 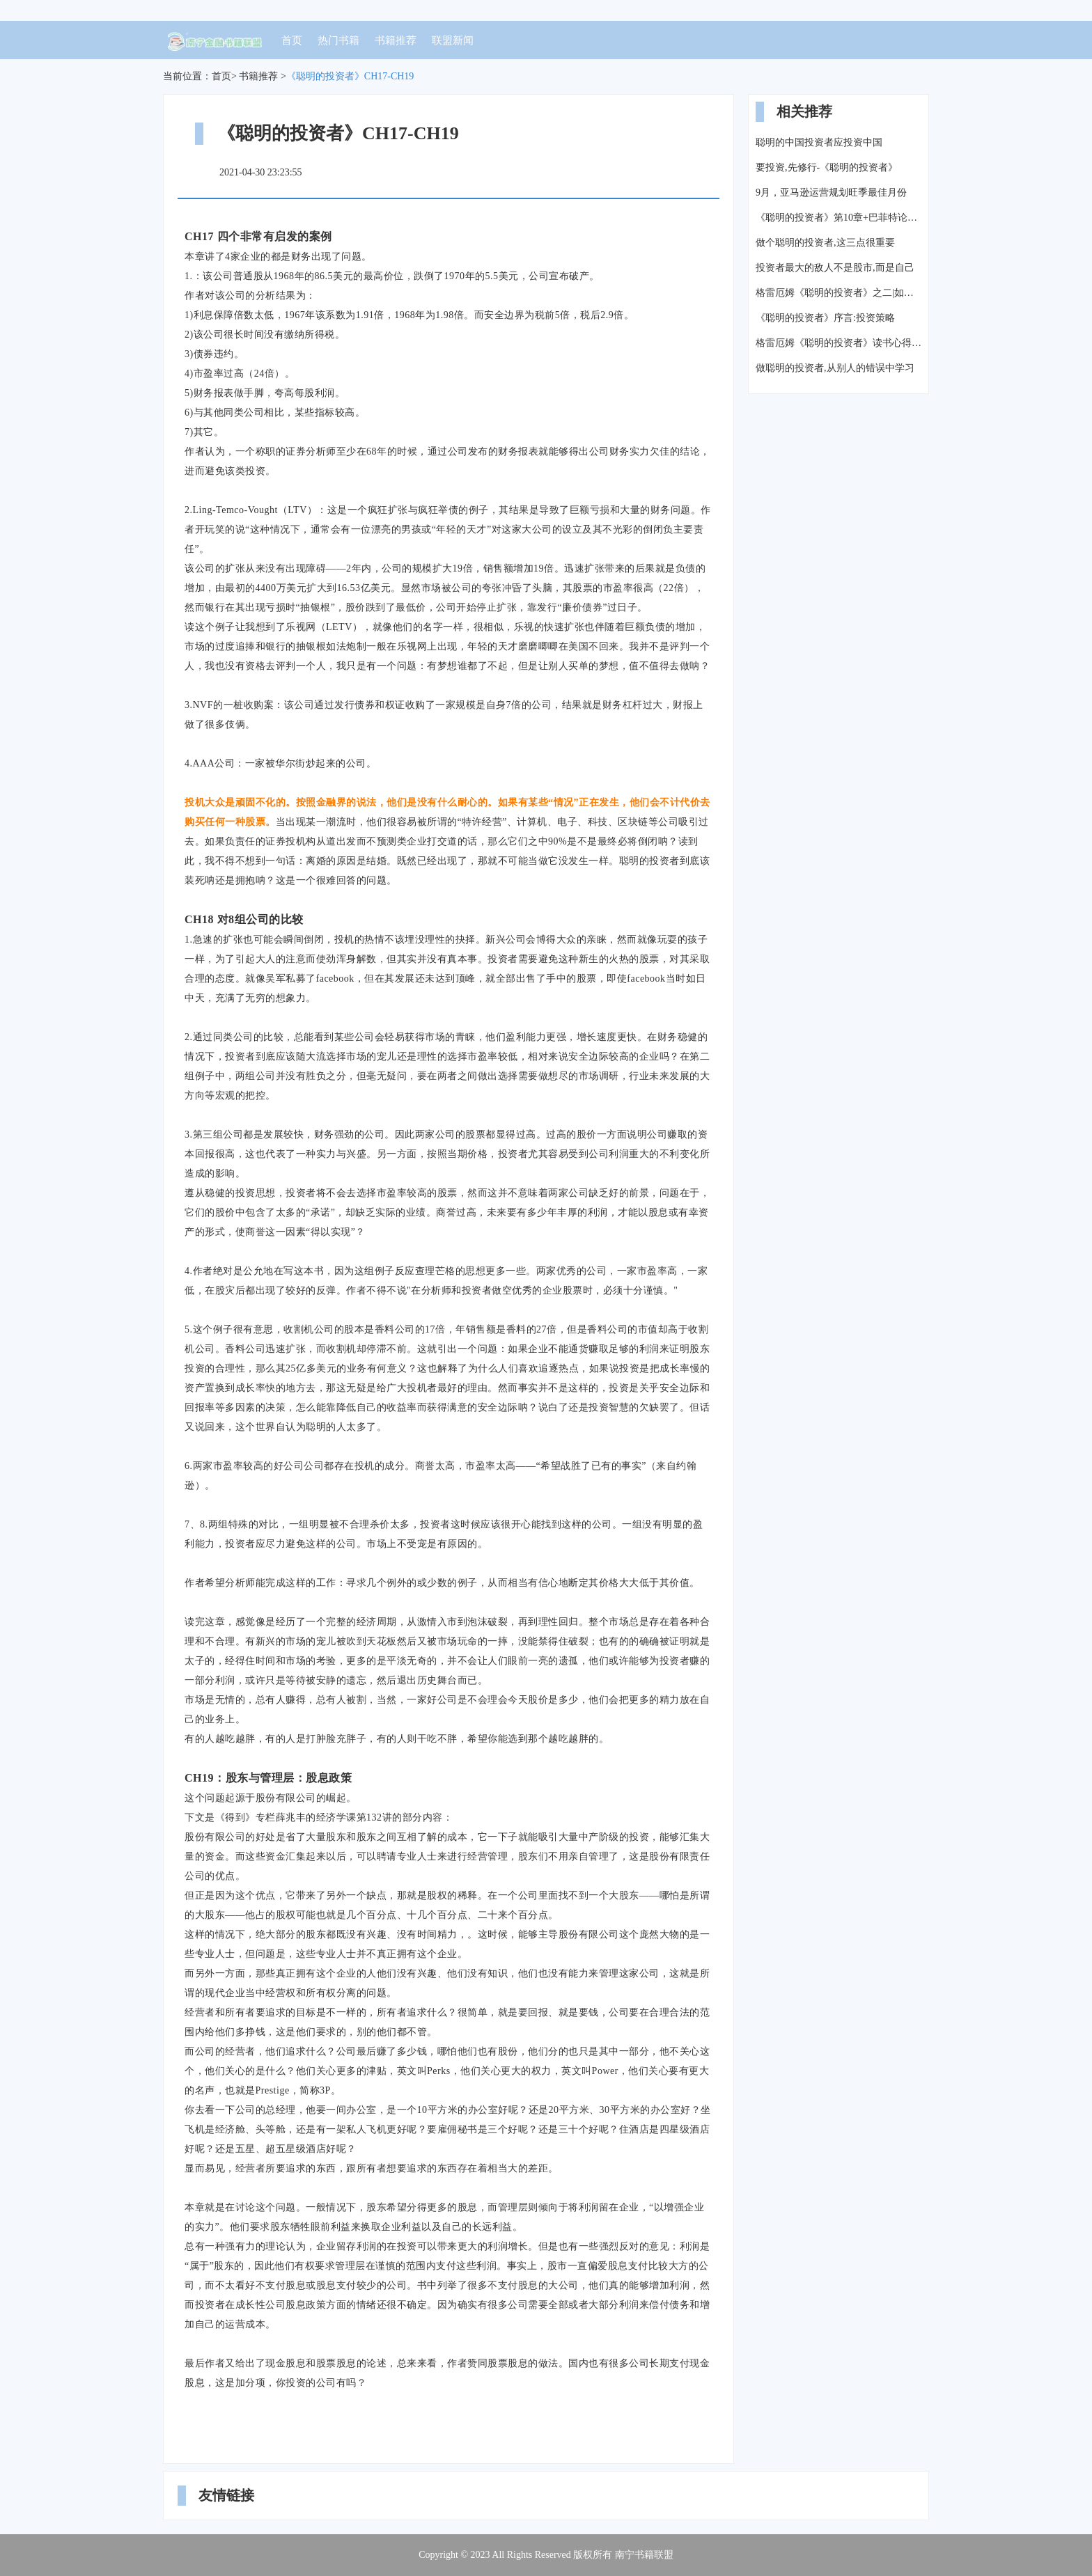 I want to click on 做个聪明的投资者,这三点很重要, so click(x=825, y=242).